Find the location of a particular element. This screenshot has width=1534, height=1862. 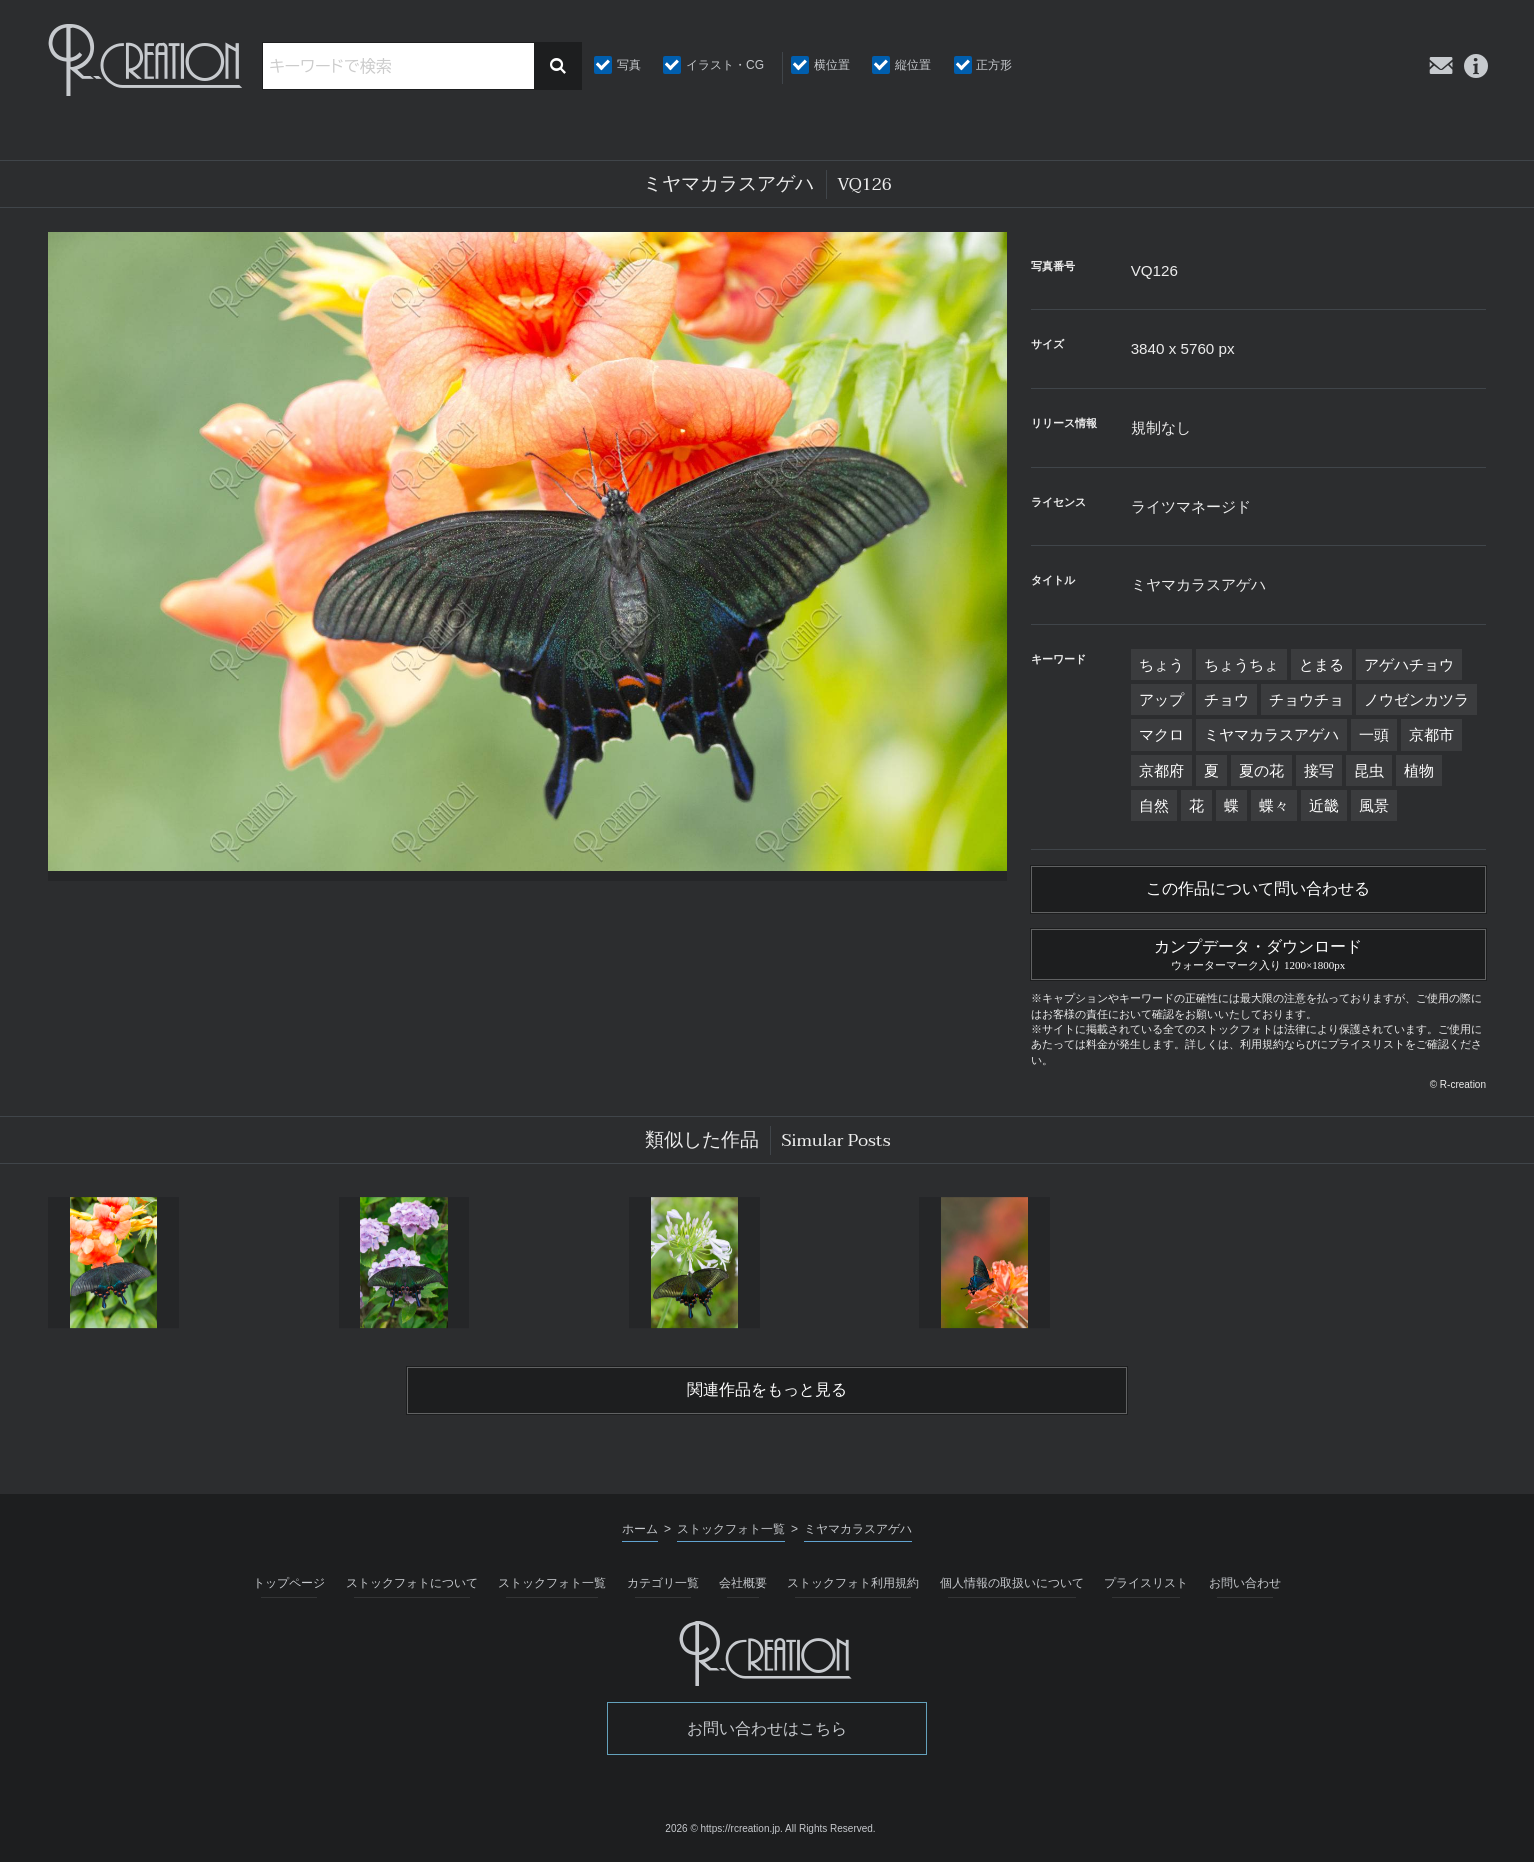

個人情報の取扱いについて is located at coordinates (1012, 1583).